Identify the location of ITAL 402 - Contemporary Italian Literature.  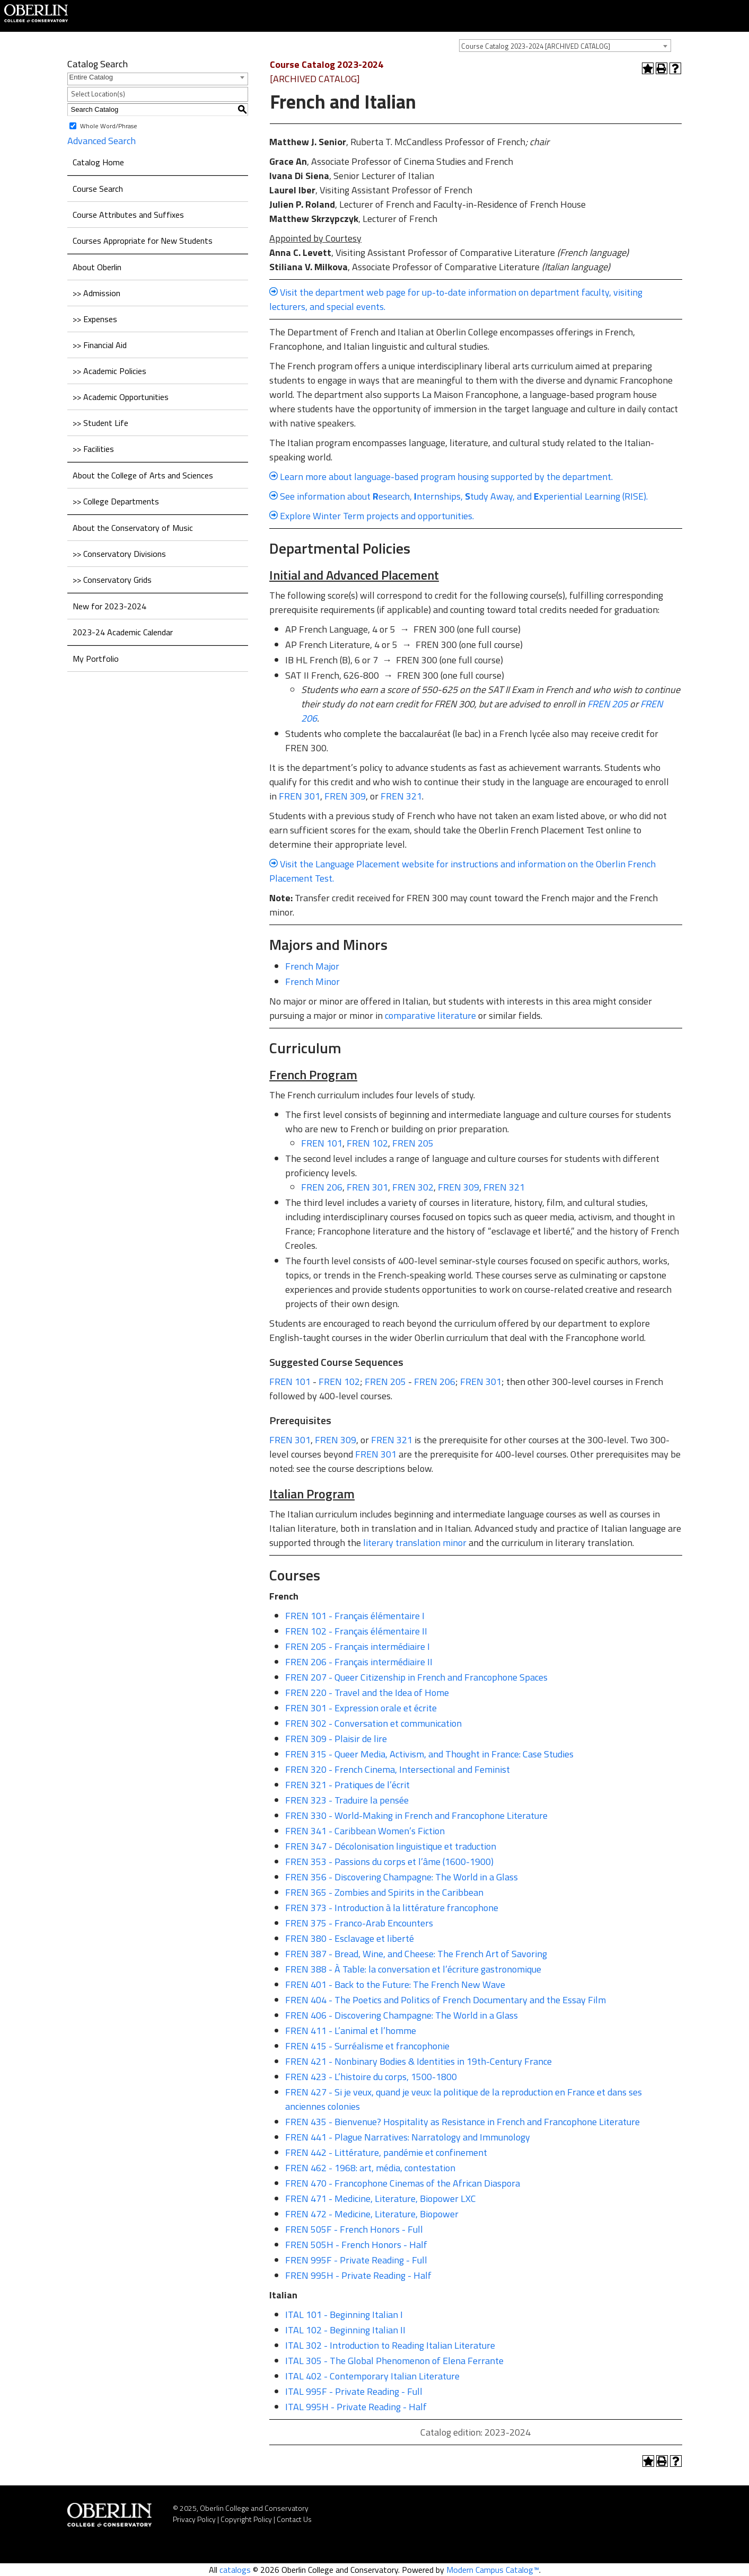
(372, 2376).